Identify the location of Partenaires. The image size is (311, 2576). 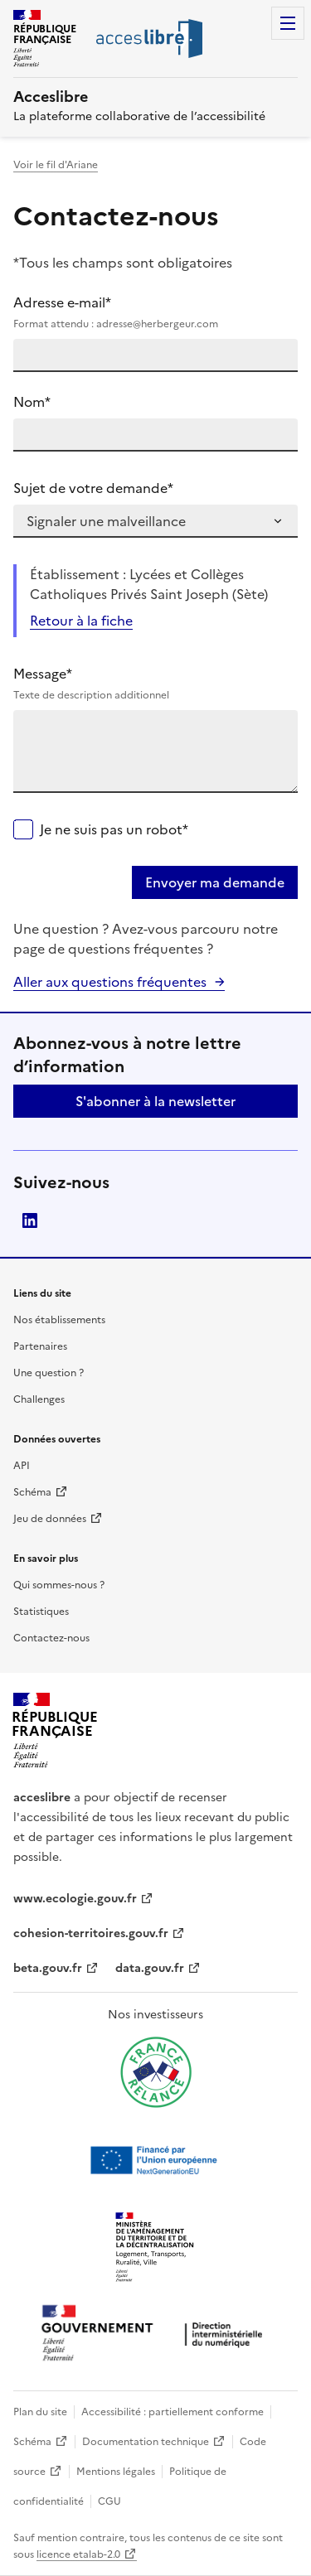
(40, 1346).